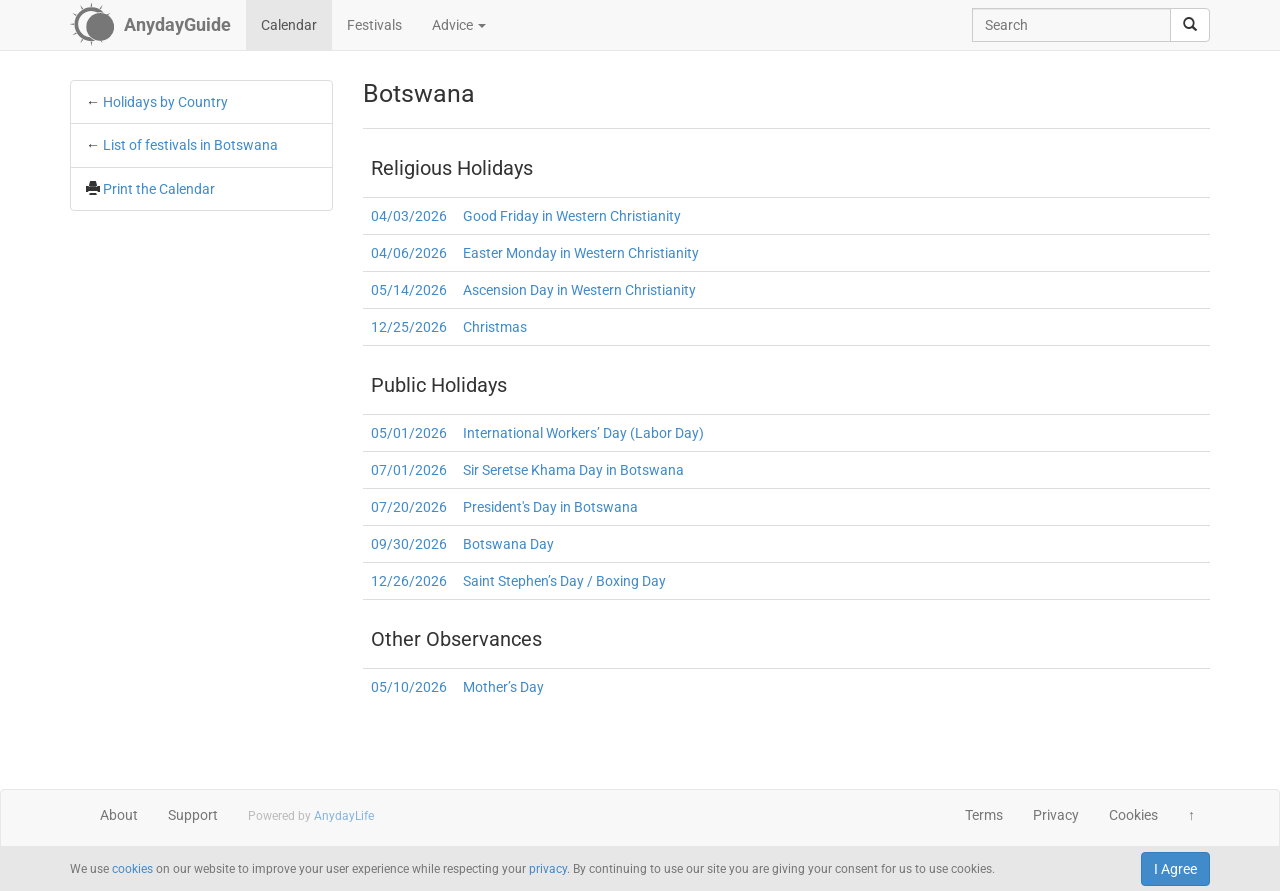 This screenshot has height=891, width=1280. I want to click on AnydayLife, so click(344, 816).